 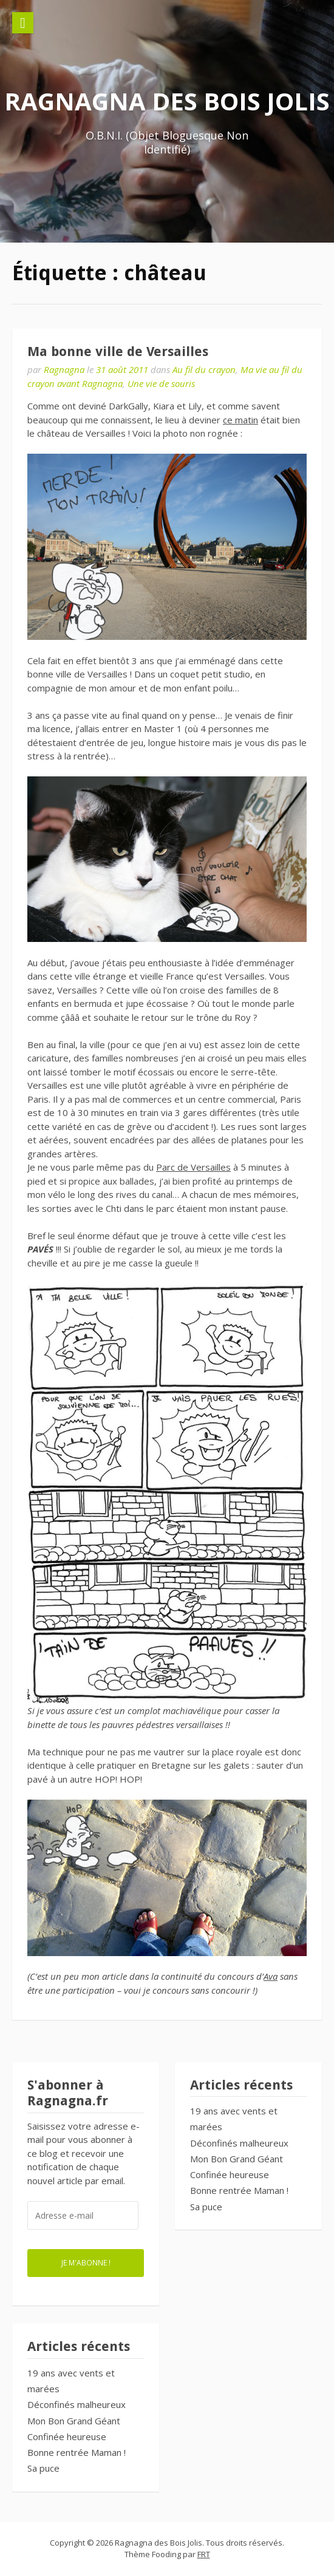 I want to click on FRT, so click(x=203, y=2554).